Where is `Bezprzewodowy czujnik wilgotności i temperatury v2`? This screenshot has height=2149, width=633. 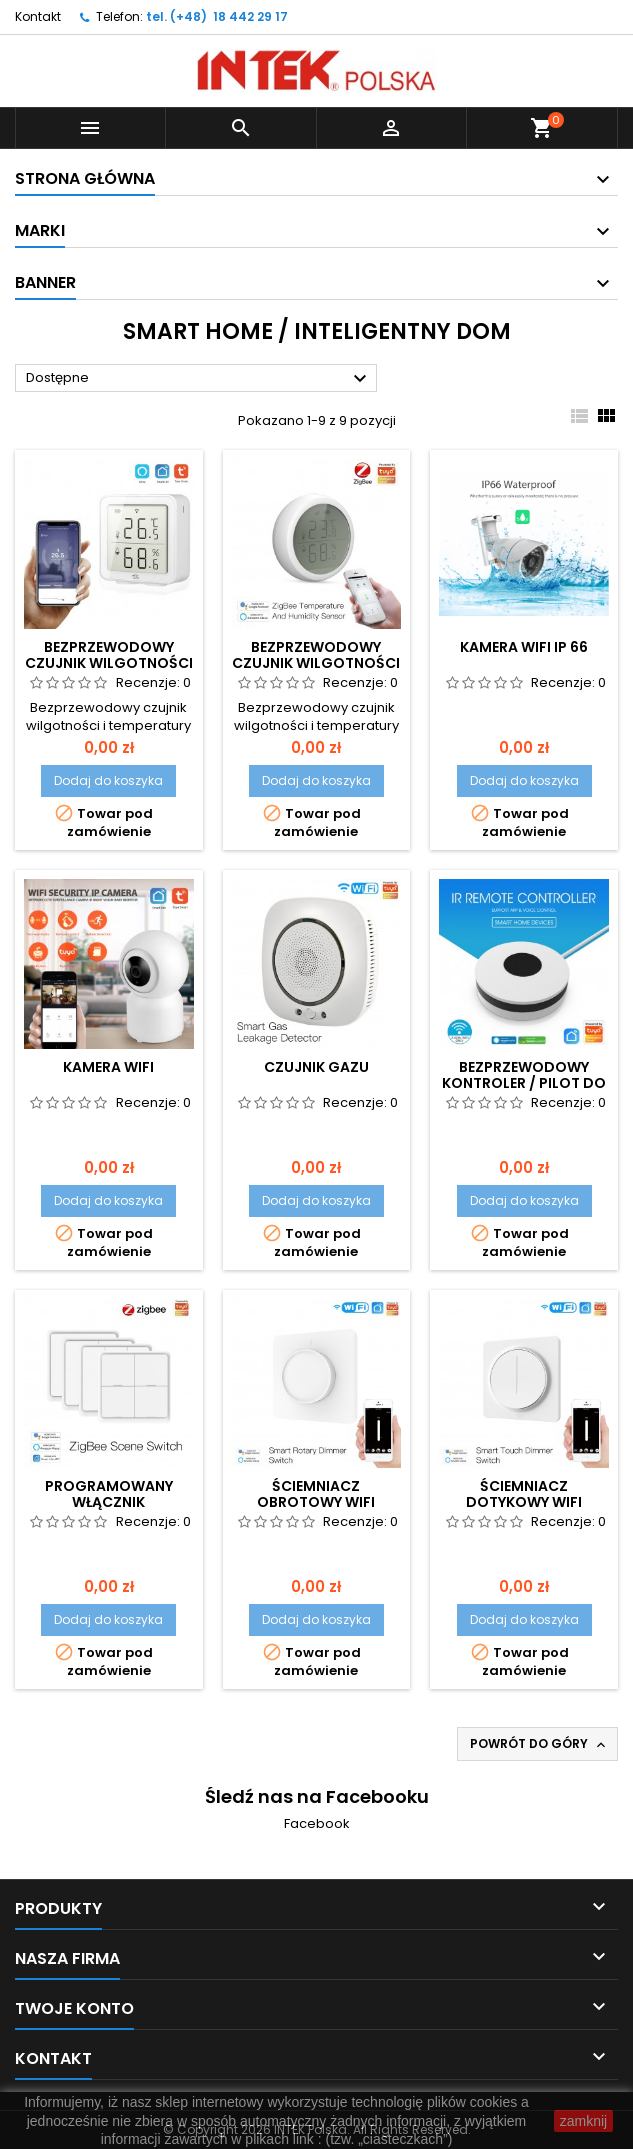
Bezprzewodowy czujnik wilgotności i temperatury v2 is located at coordinates (316, 663).